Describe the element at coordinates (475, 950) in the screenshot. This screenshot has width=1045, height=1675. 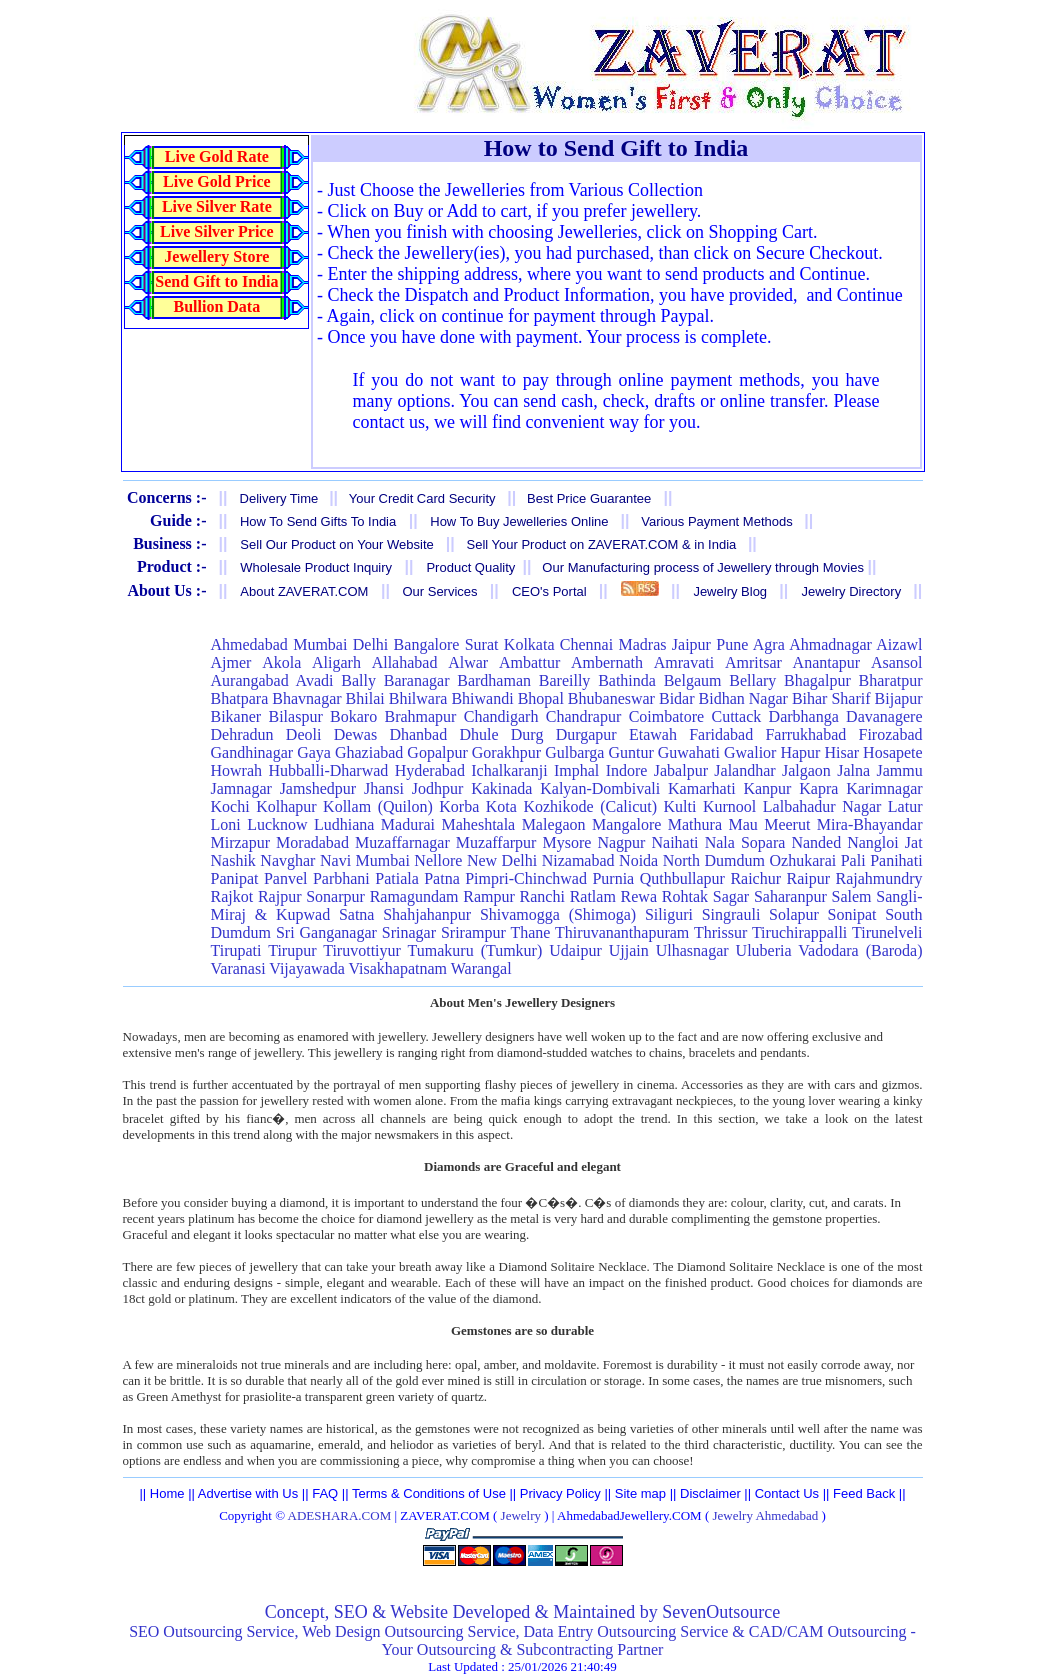
I see `Tumakuru (Tumkur)` at that location.